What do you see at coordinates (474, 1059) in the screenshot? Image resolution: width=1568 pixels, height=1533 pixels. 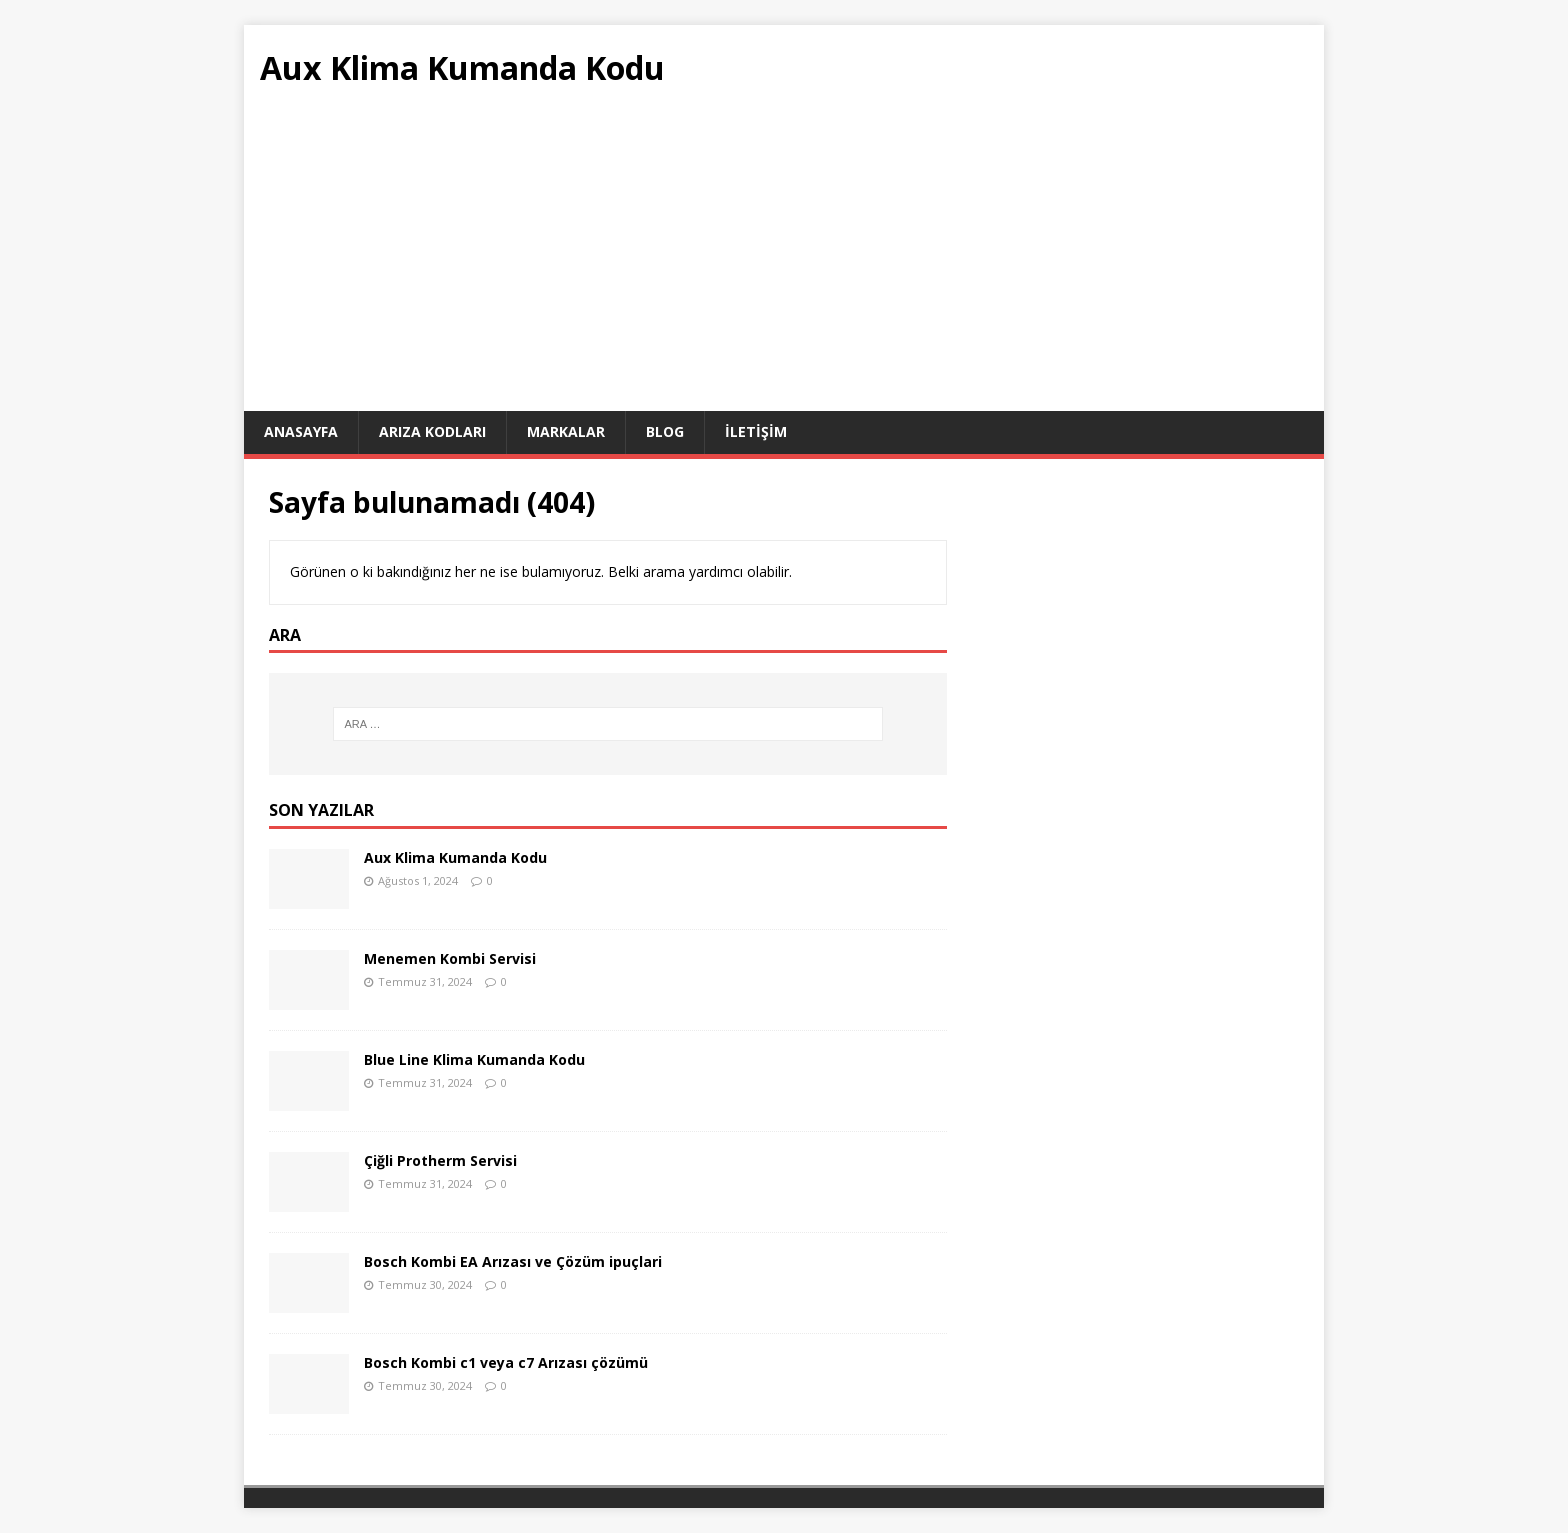 I see `Blue Line Klima Kumanda Kodu` at bounding box center [474, 1059].